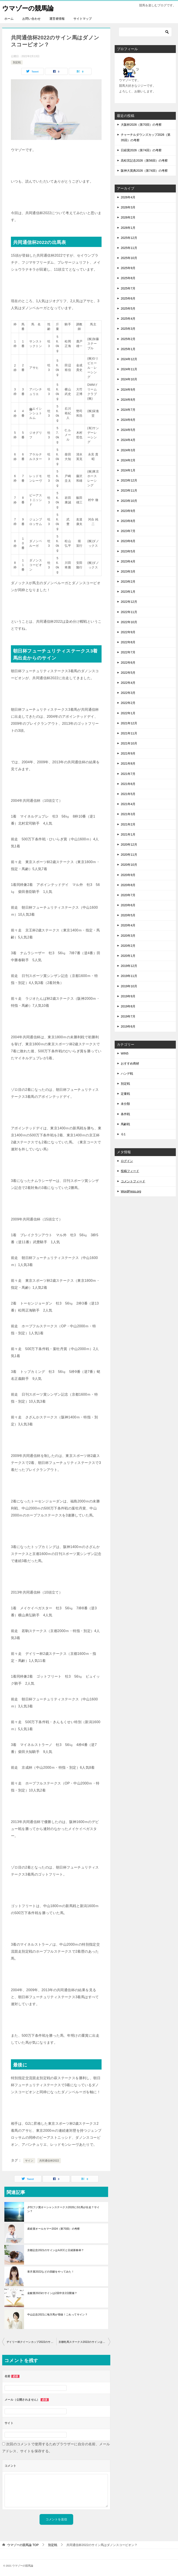  What do you see at coordinates (129, 480) in the screenshot?
I see `2023年12月` at bounding box center [129, 480].